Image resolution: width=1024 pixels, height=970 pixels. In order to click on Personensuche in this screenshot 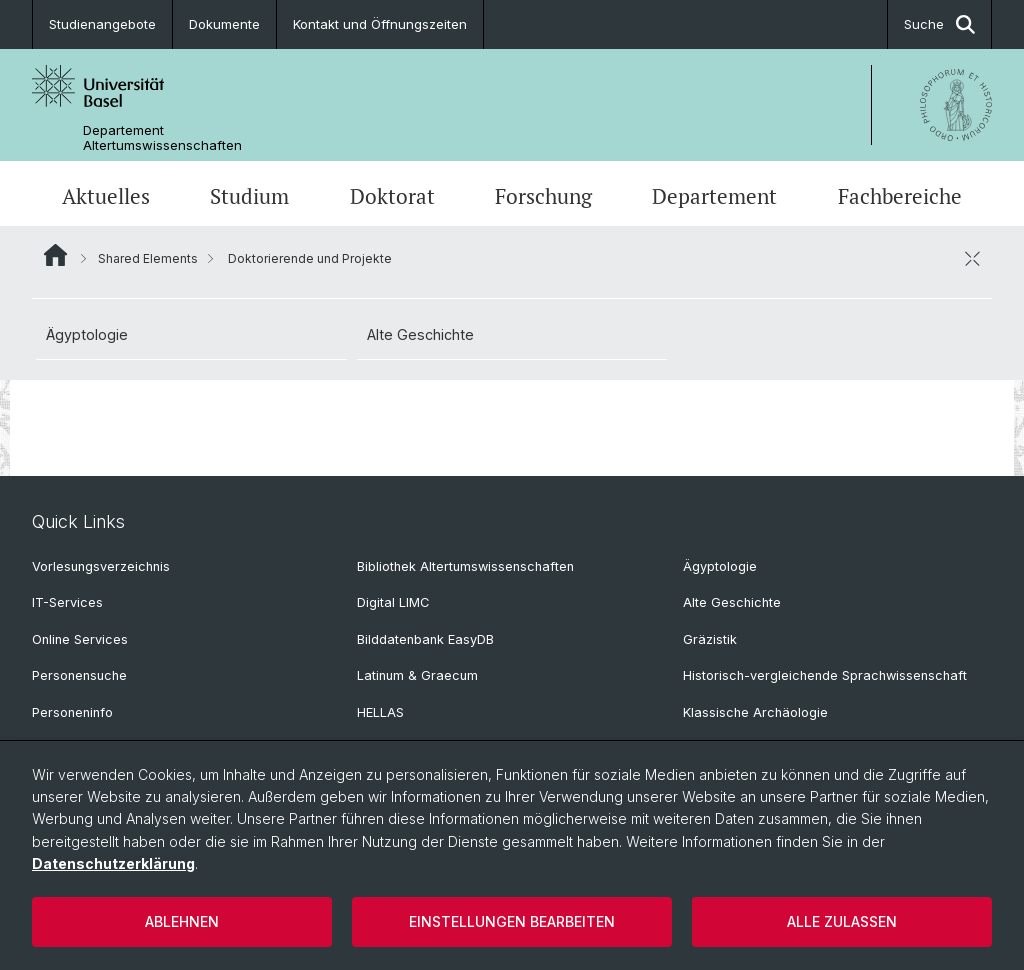, I will do `click(79, 675)`.